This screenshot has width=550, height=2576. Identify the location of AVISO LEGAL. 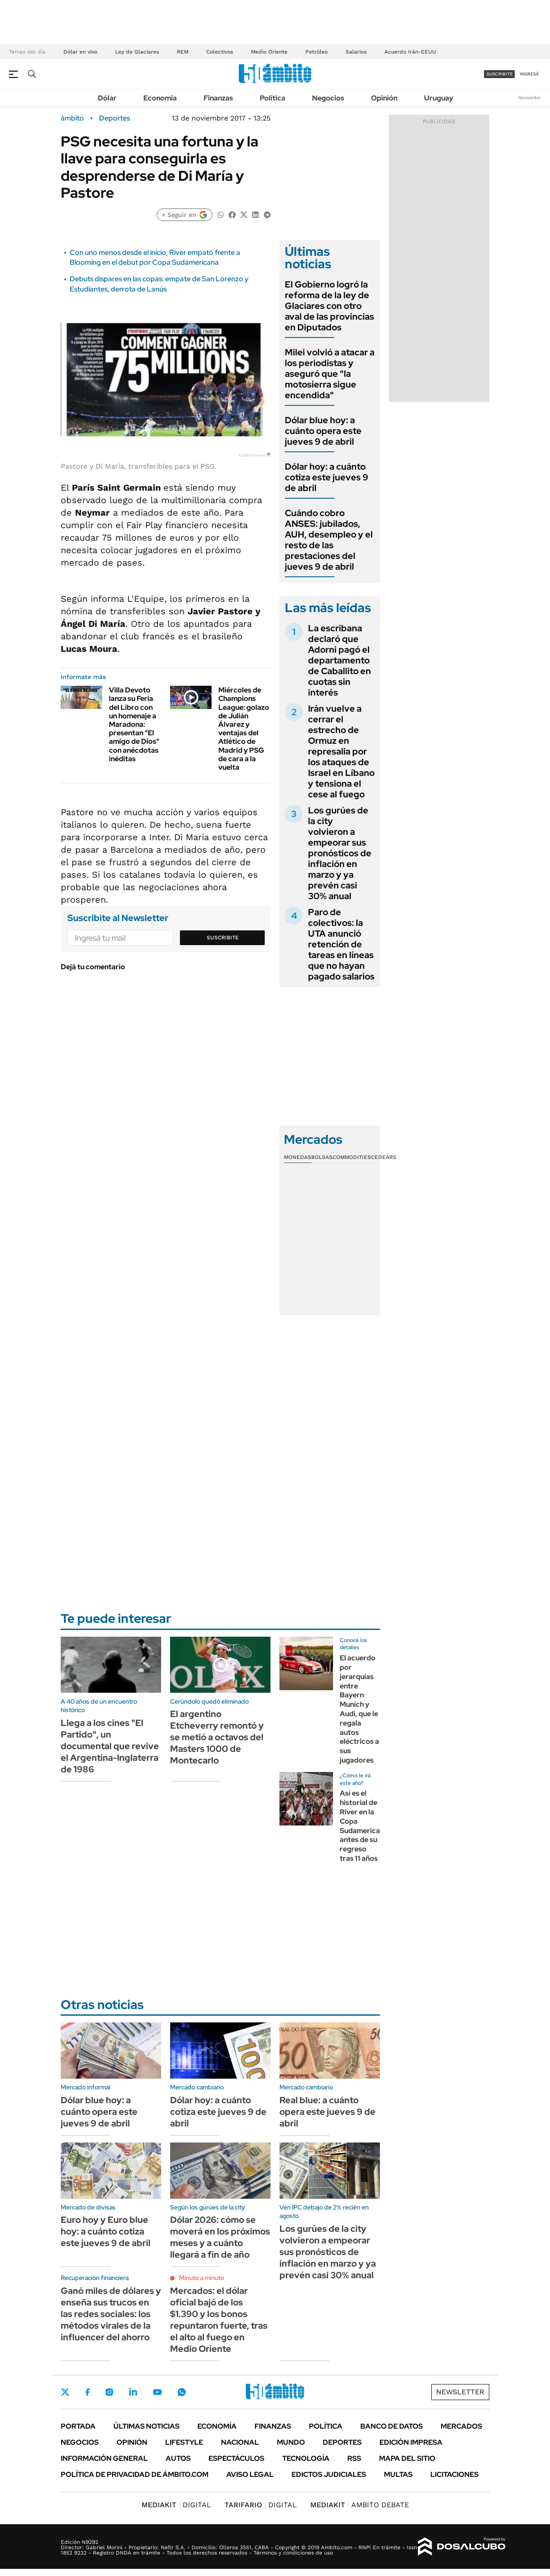
(250, 2474).